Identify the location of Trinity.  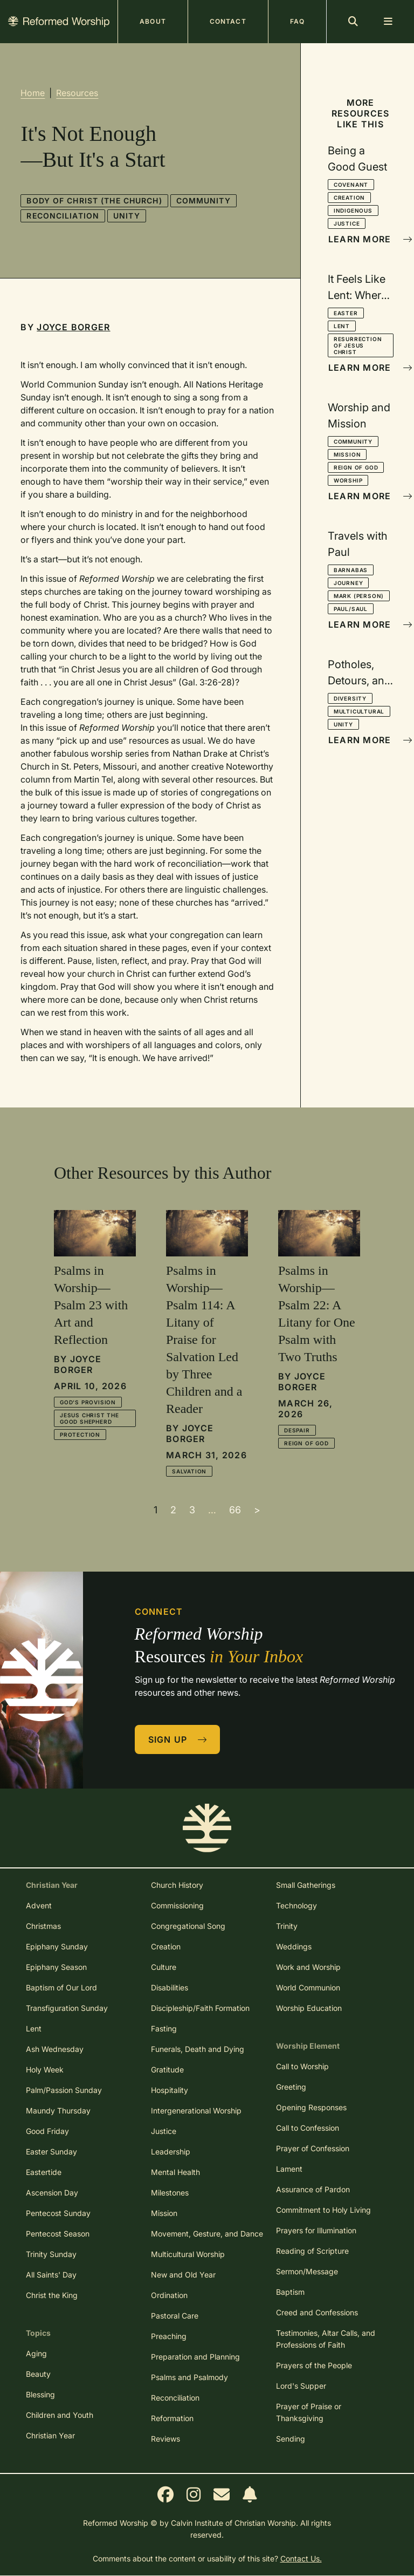
(287, 1926).